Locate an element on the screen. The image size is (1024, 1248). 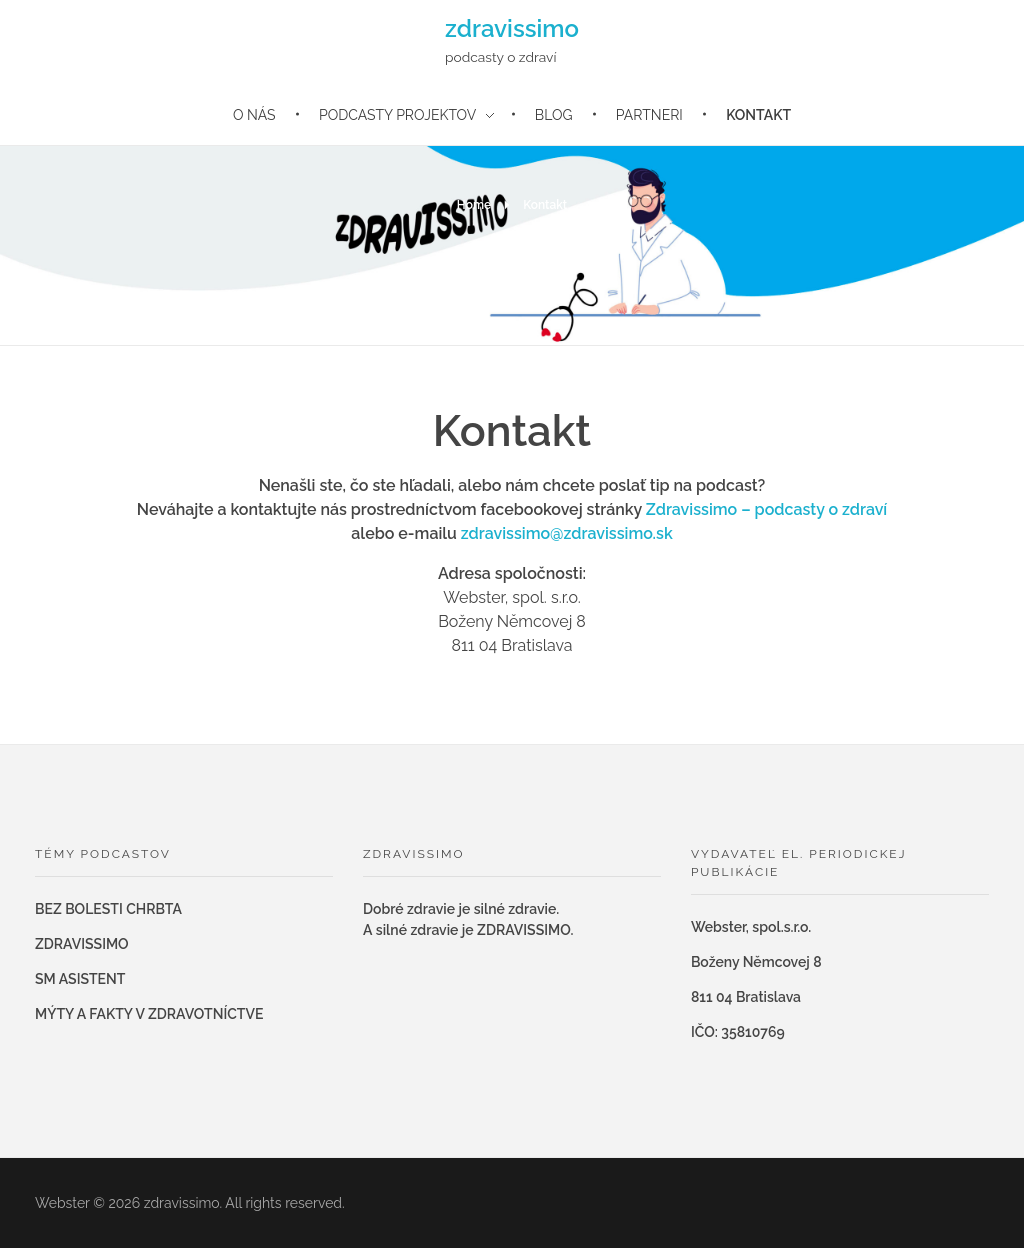
– podcasty o zdraví is located at coordinates (814, 509).